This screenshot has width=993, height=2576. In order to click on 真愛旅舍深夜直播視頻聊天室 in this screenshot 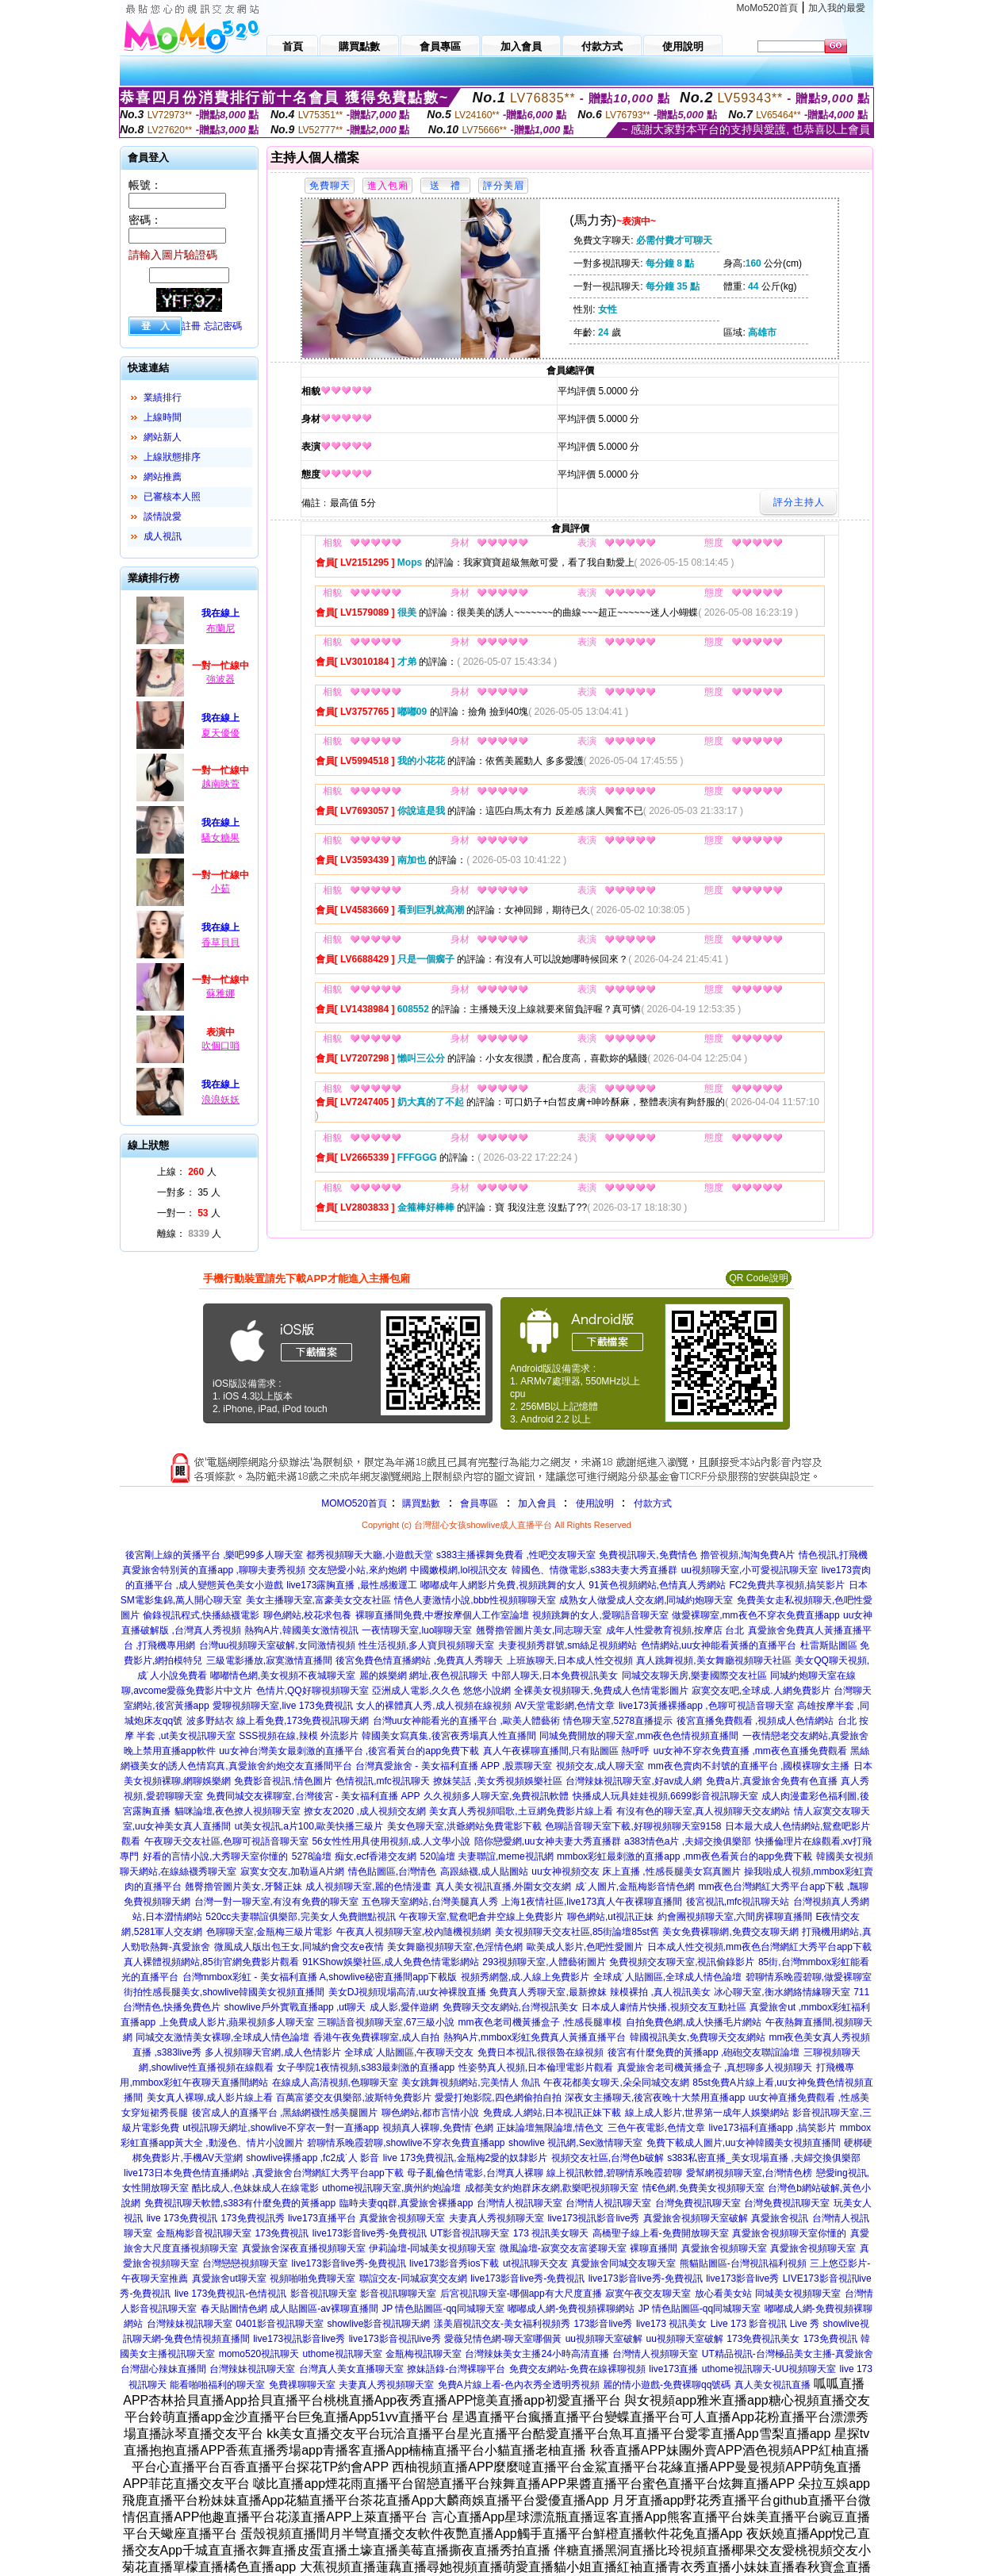, I will do `click(304, 2248)`.